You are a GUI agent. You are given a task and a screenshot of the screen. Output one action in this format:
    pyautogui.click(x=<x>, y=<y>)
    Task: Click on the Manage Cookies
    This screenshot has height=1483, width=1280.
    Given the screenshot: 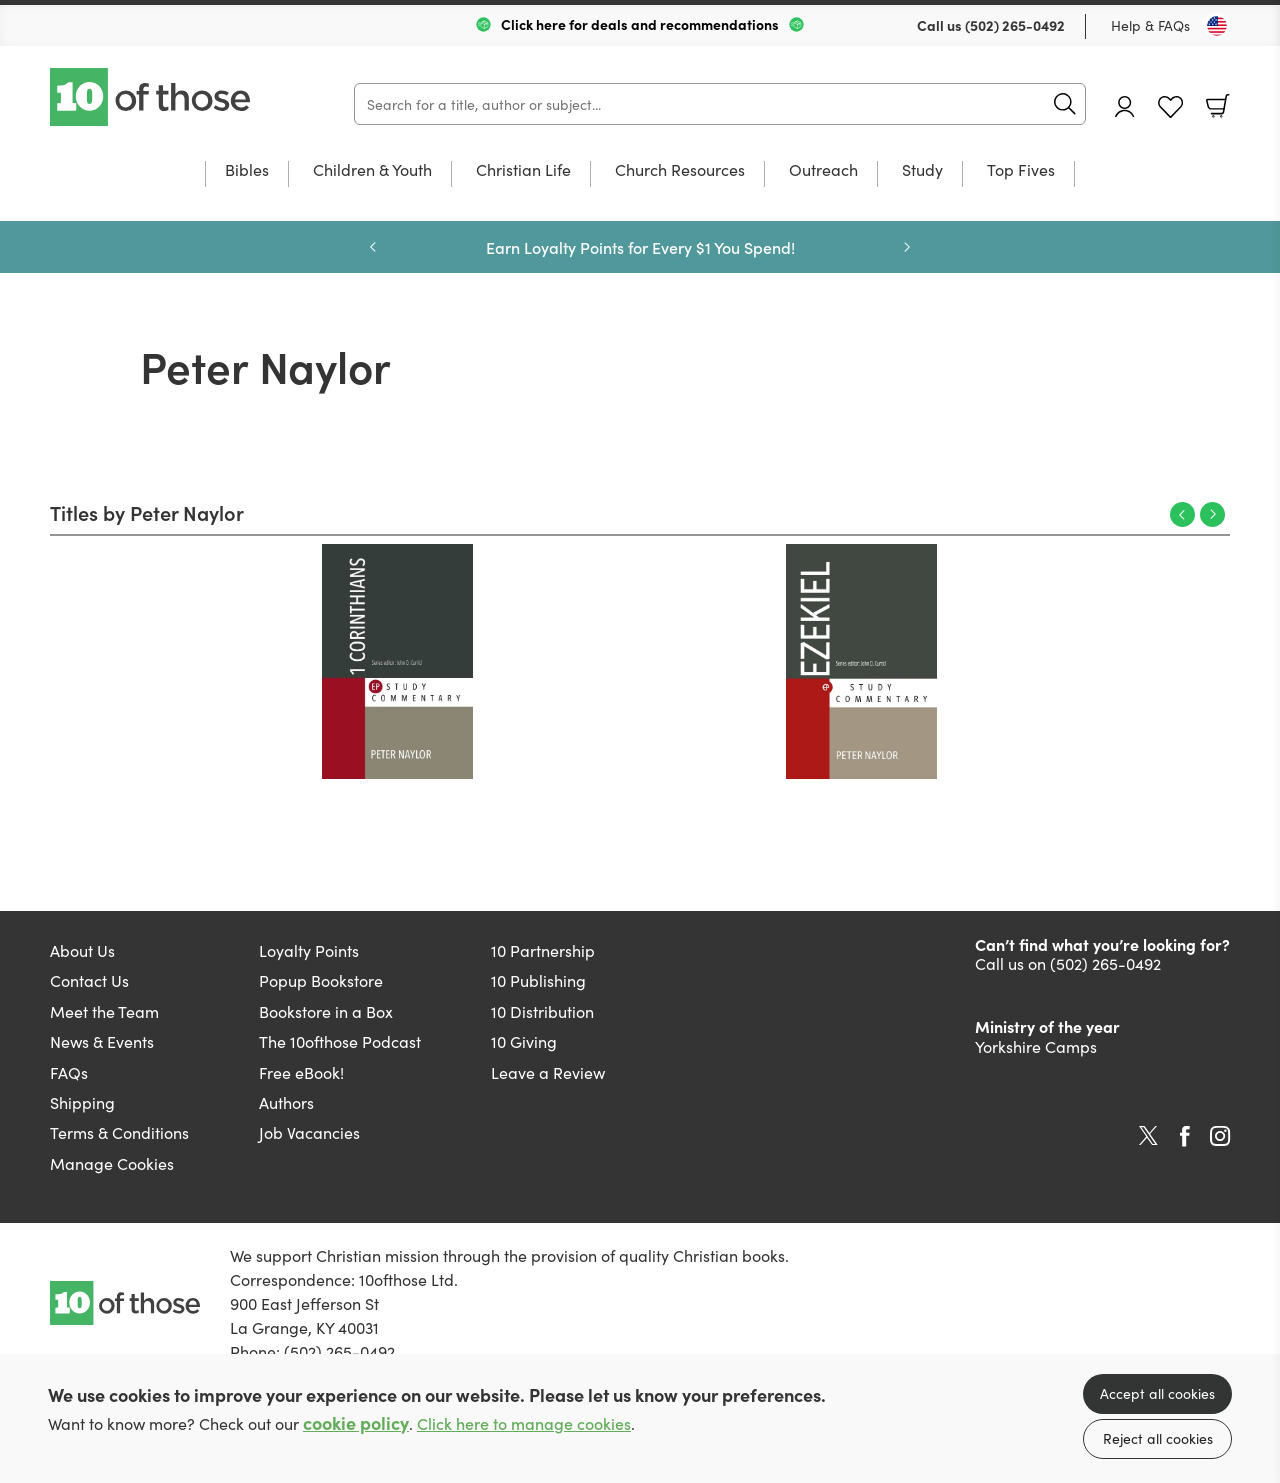 What is the action you would take?
    pyautogui.click(x=112, y=1163)
    